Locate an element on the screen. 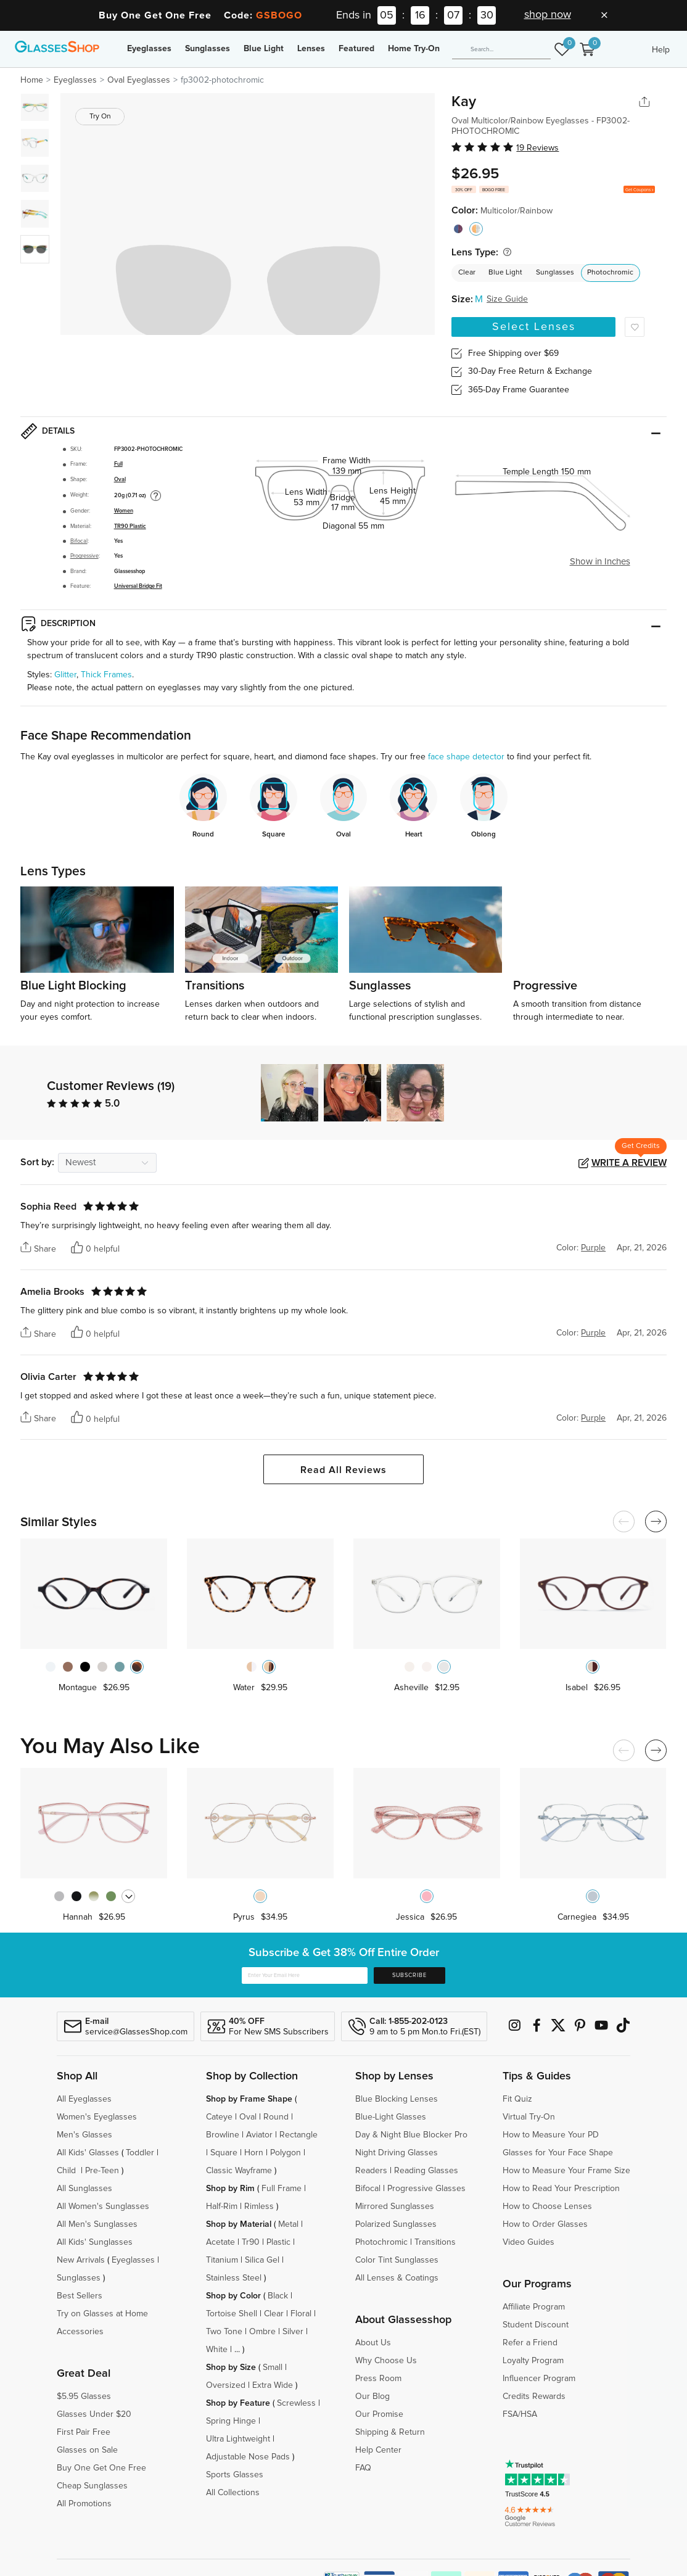 The width and height of the screenshot is (687, 2576). Mirrored Sunglasses is located at coordinates (394, 2206).